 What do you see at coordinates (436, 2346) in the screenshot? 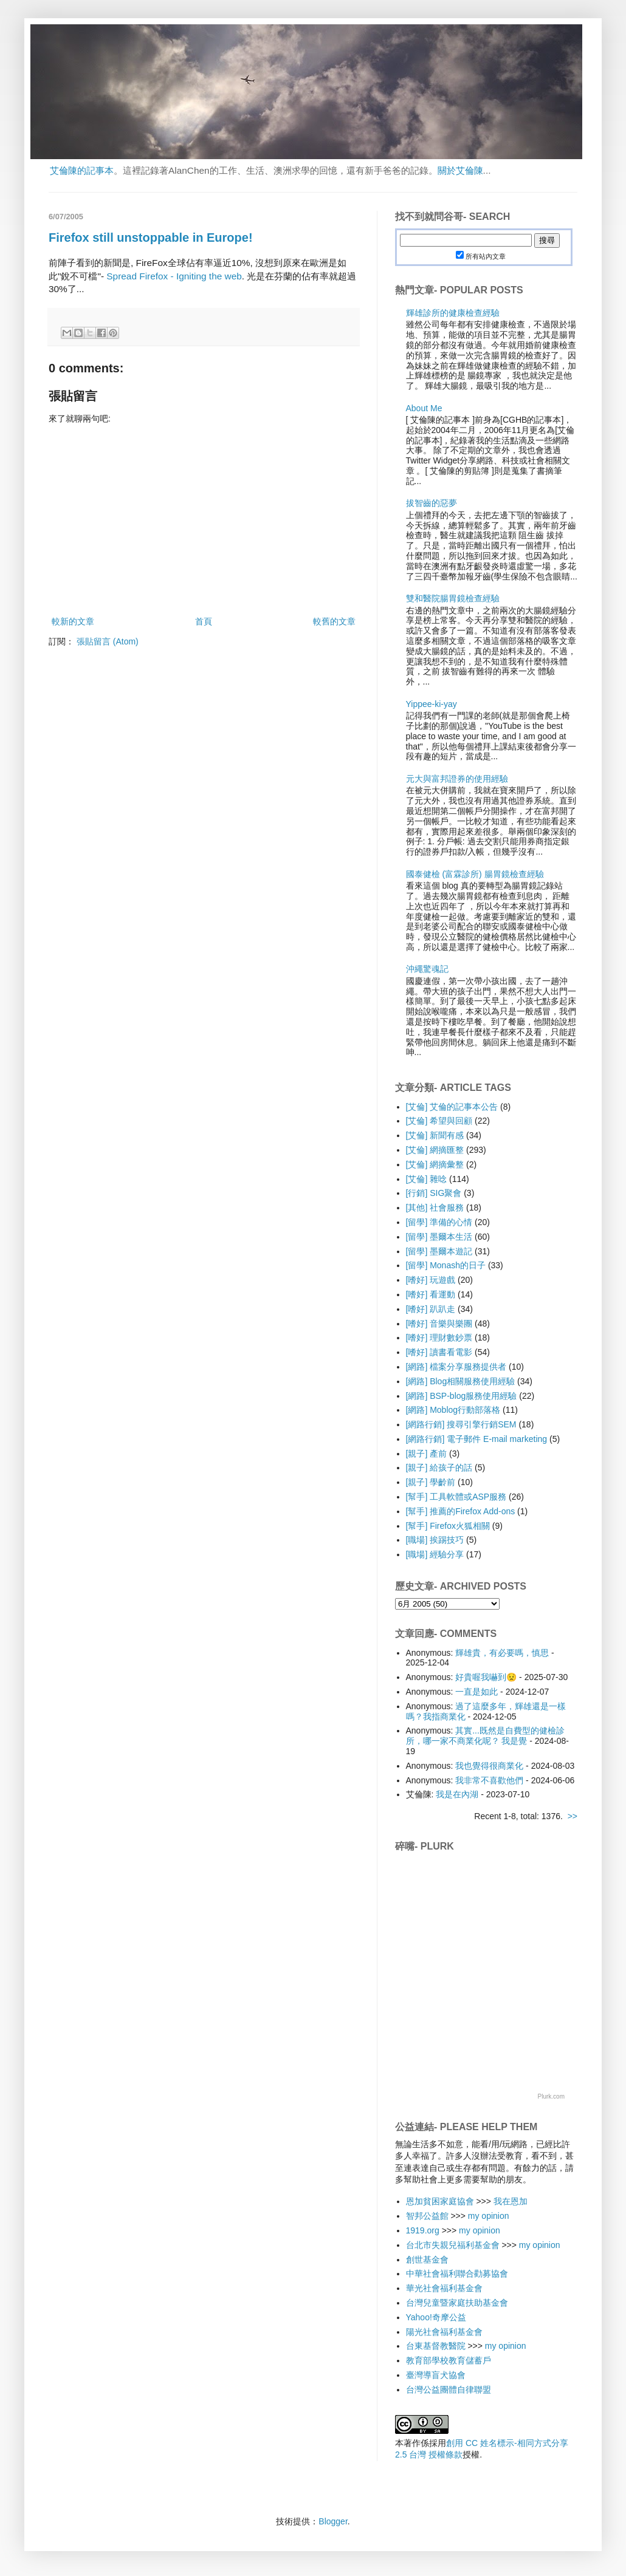
I see `台東基督教醫院` at bounding box center [436, 2346].